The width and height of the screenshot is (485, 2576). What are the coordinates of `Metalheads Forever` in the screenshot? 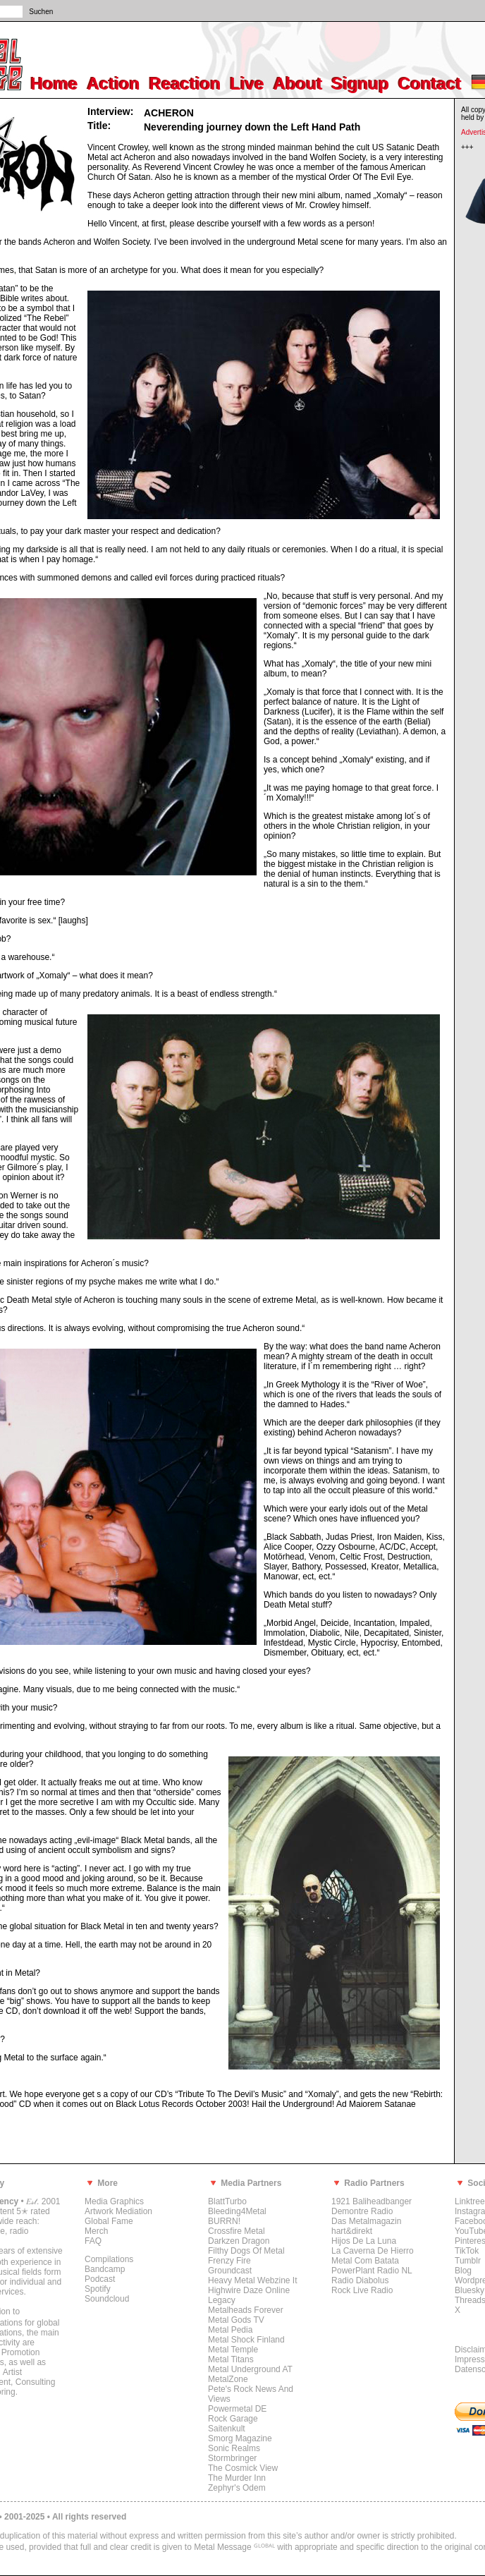 It's located at (245, 2310).